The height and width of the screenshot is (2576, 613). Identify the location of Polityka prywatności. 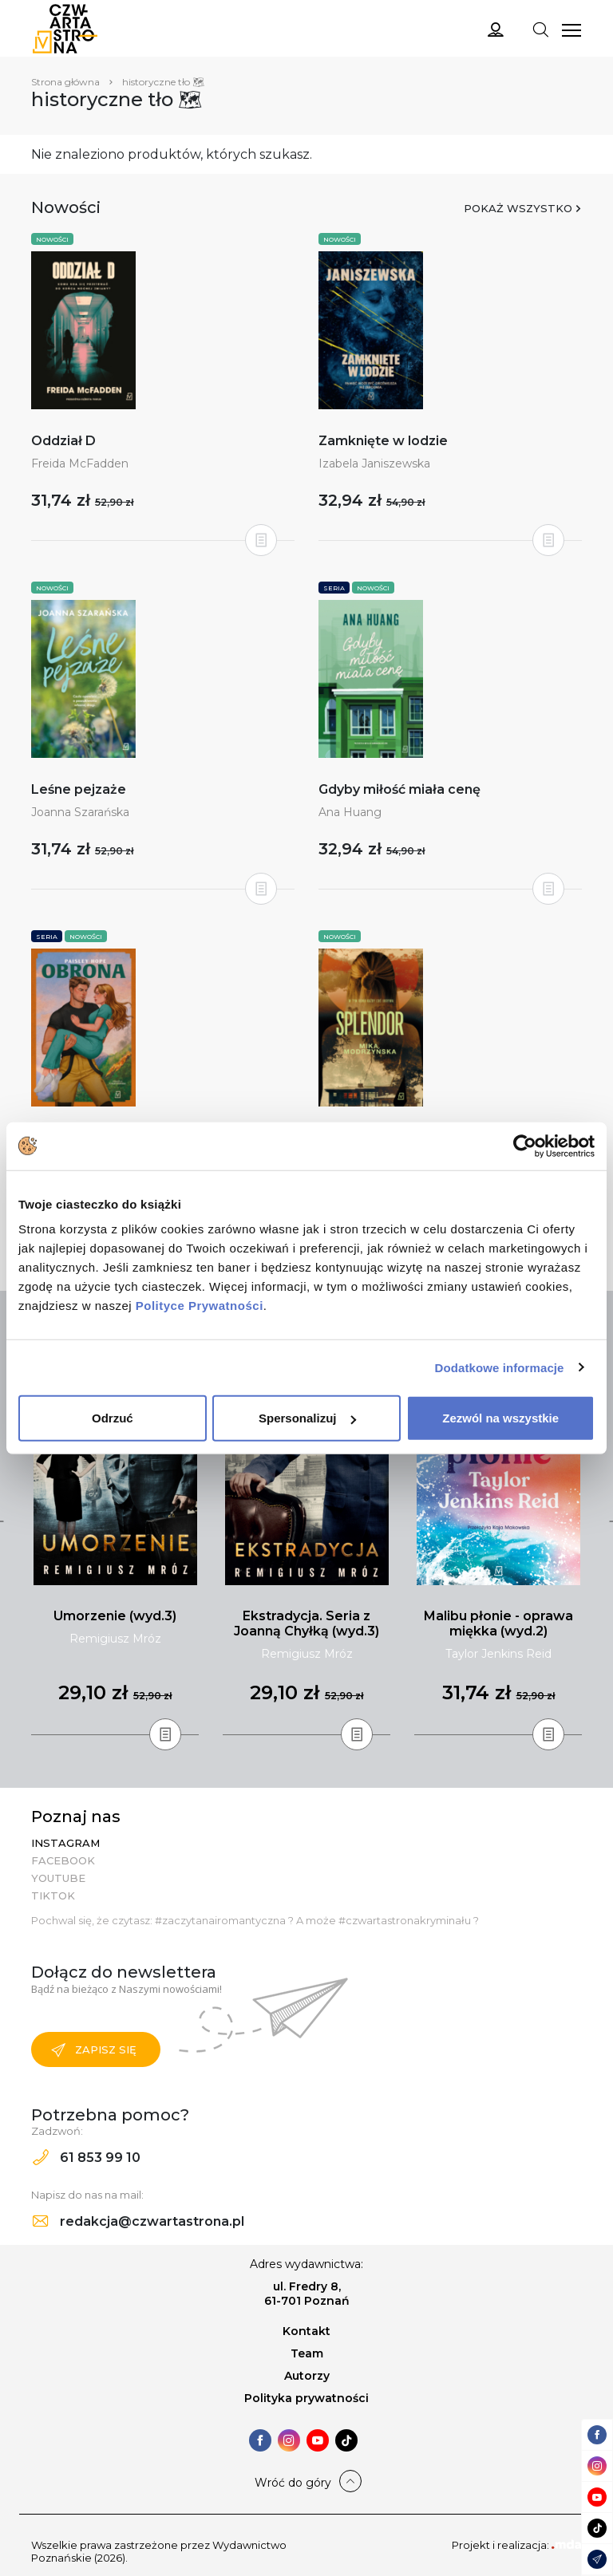
(306, 2398).